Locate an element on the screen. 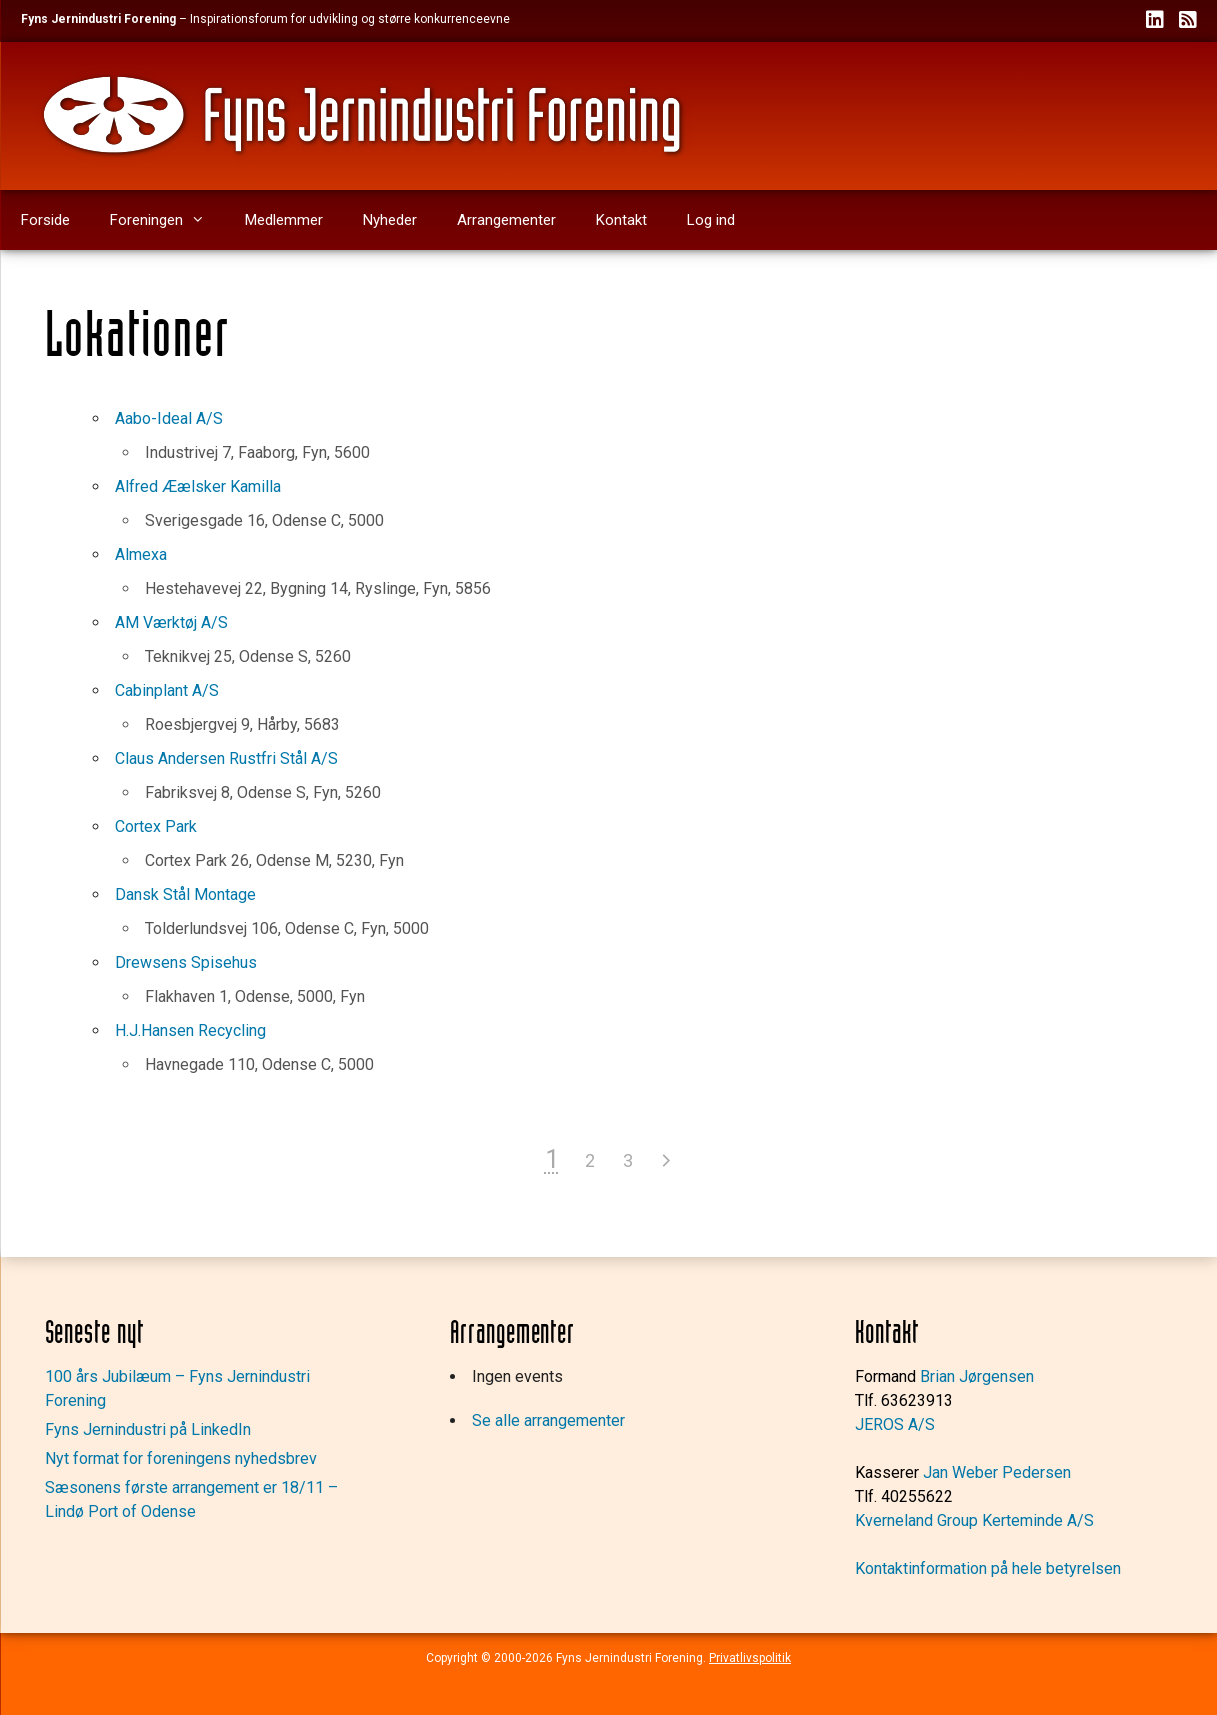 The height and width of the screenshot is (1715, 1217). Forside is located at coordinates (45, 220).